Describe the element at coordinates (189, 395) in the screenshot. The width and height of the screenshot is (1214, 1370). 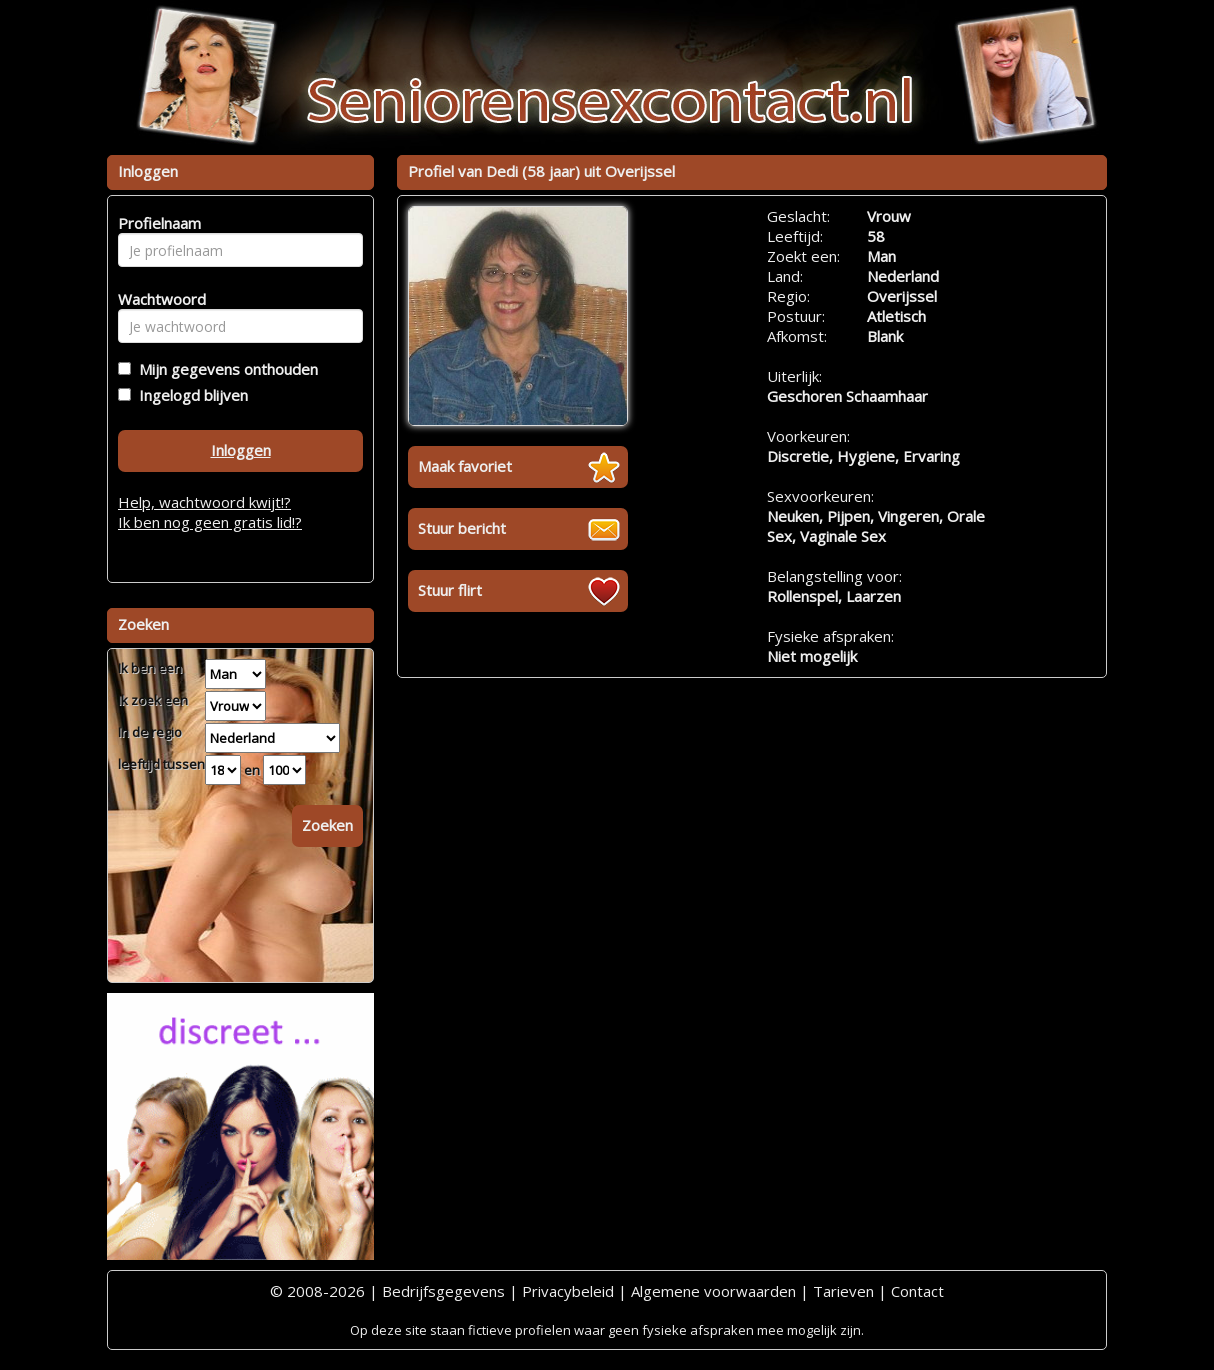
I see `Ingelogd blijven` at that location.